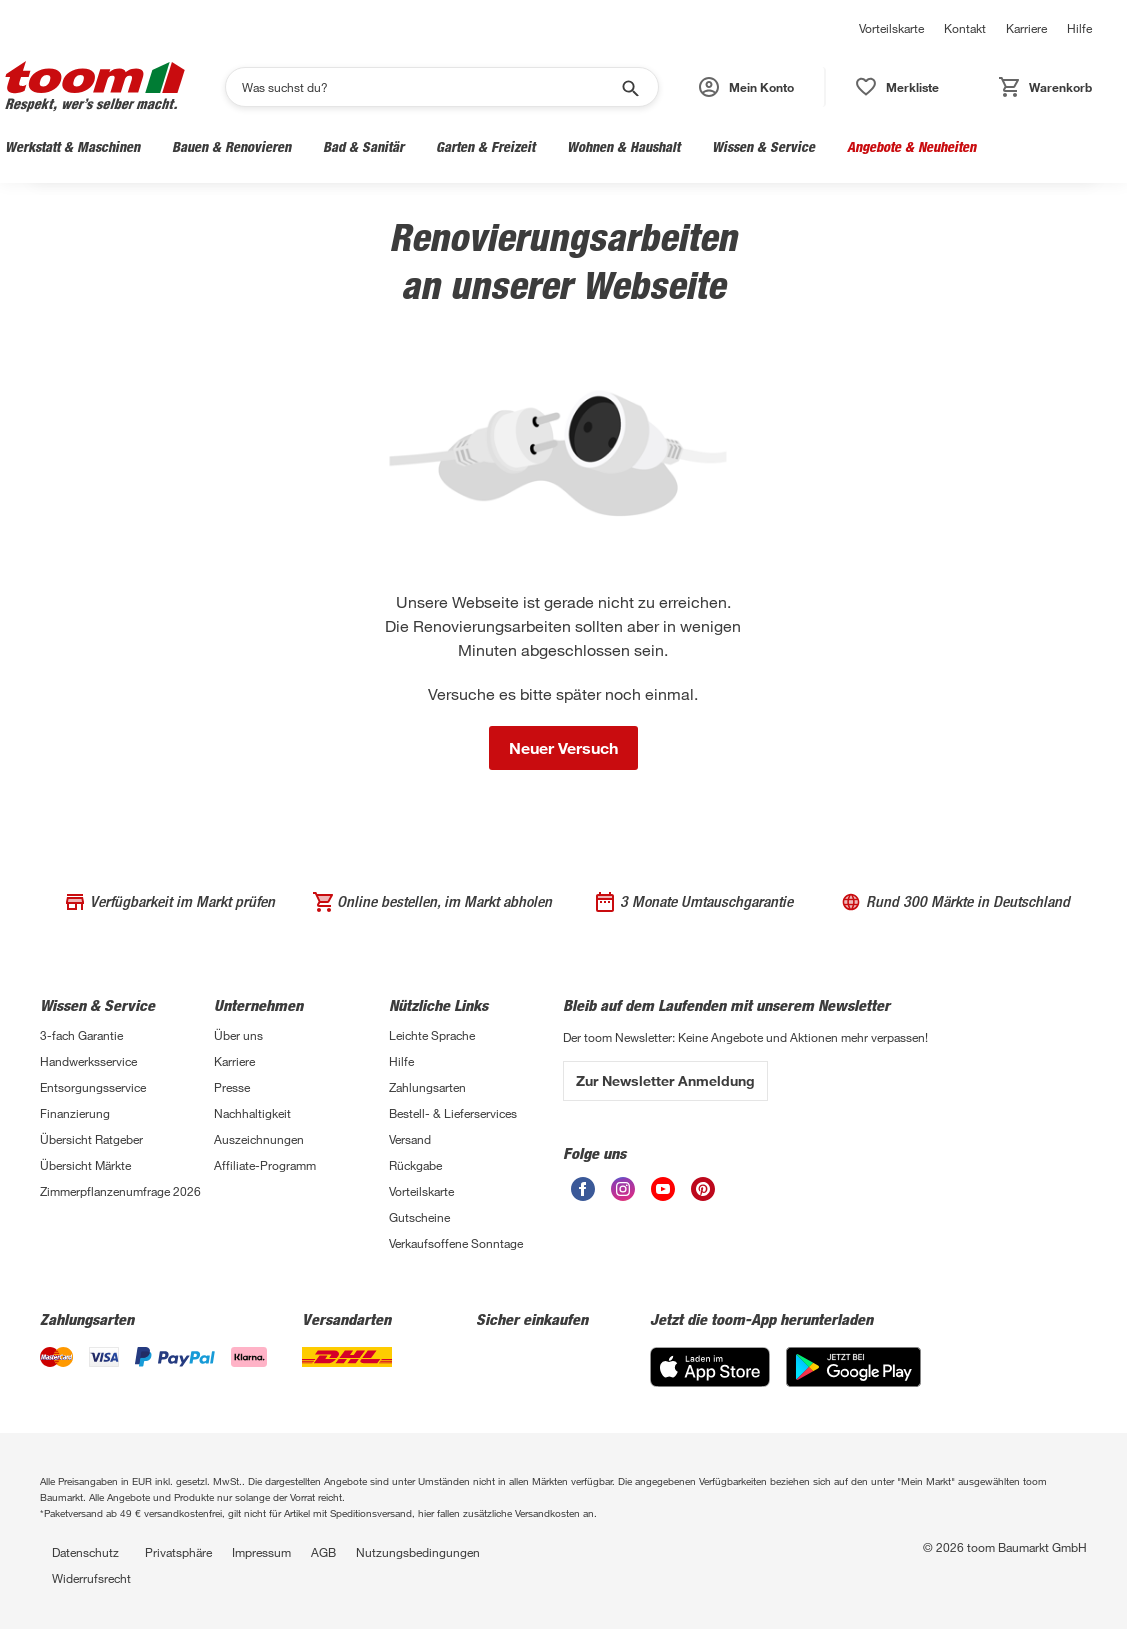  Describe the element at coordinates (419, 1217) in the screenshot. I see `Gutscheine` at that location.